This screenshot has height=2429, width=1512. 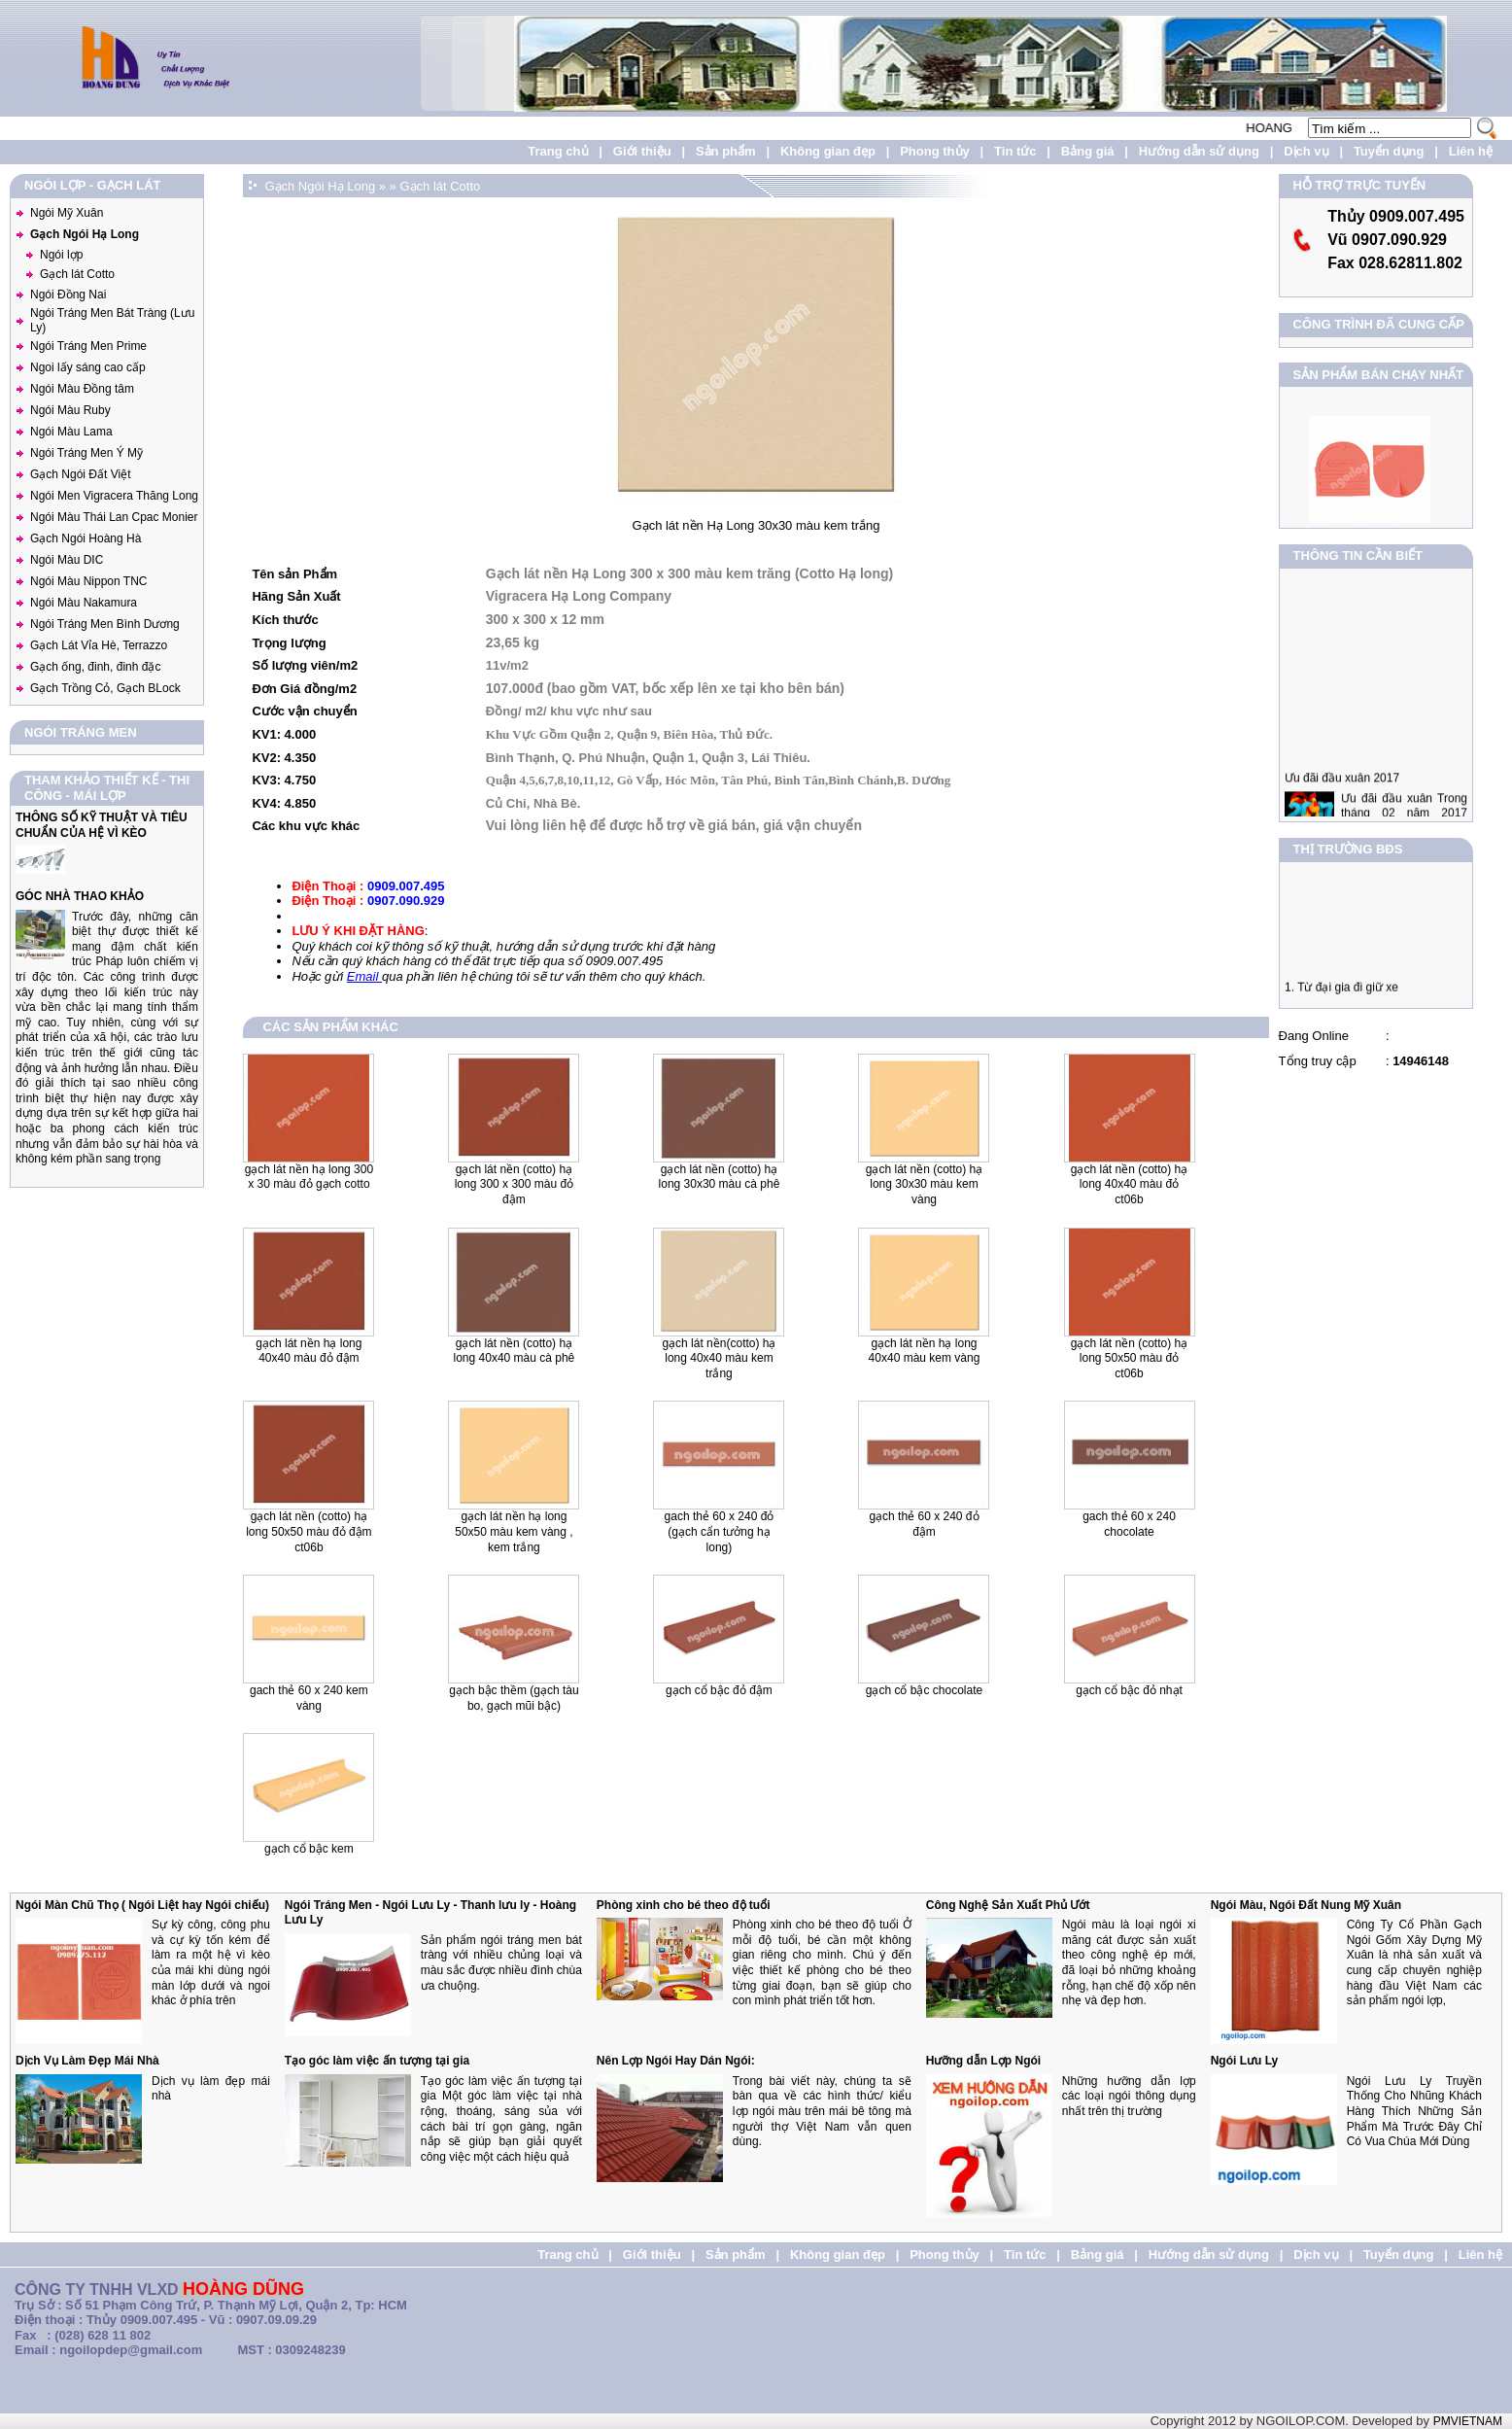 What do you see at coordinates (309, 1849) in the screenshot?
I see `Gạch Cổ Bậc Kem` at bounding box center [309, 1849].